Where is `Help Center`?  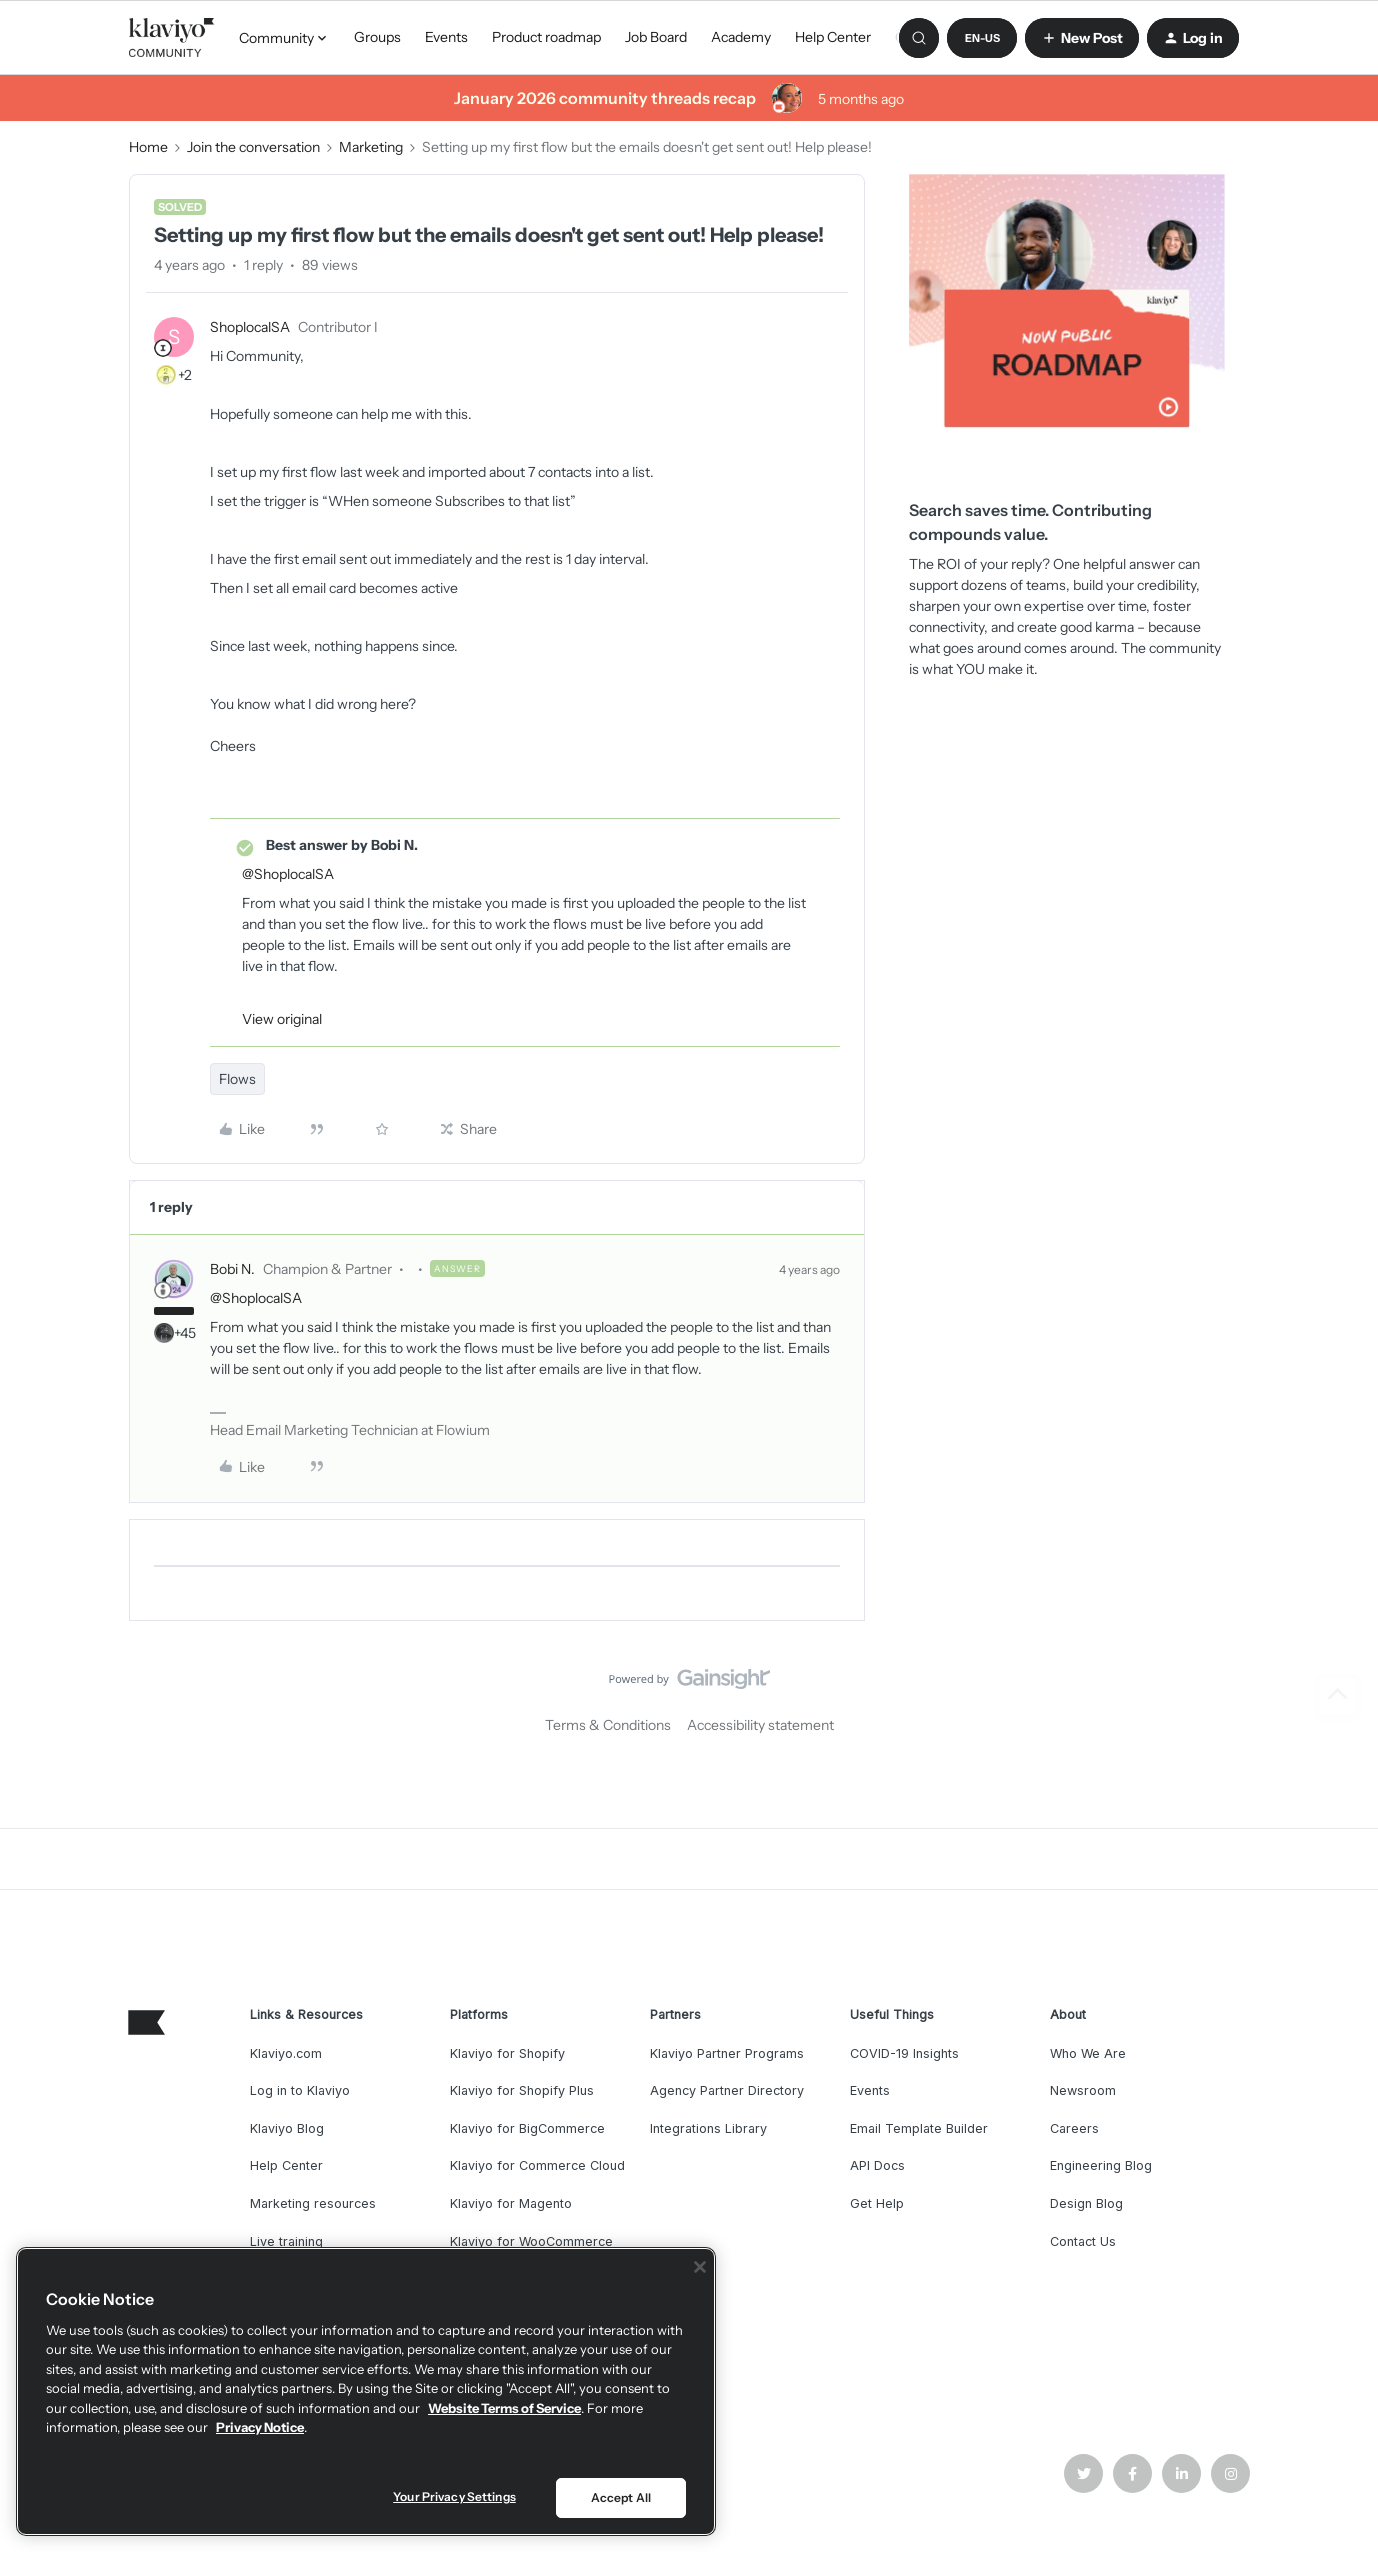 Help Center is located at coordinates (833, 37).